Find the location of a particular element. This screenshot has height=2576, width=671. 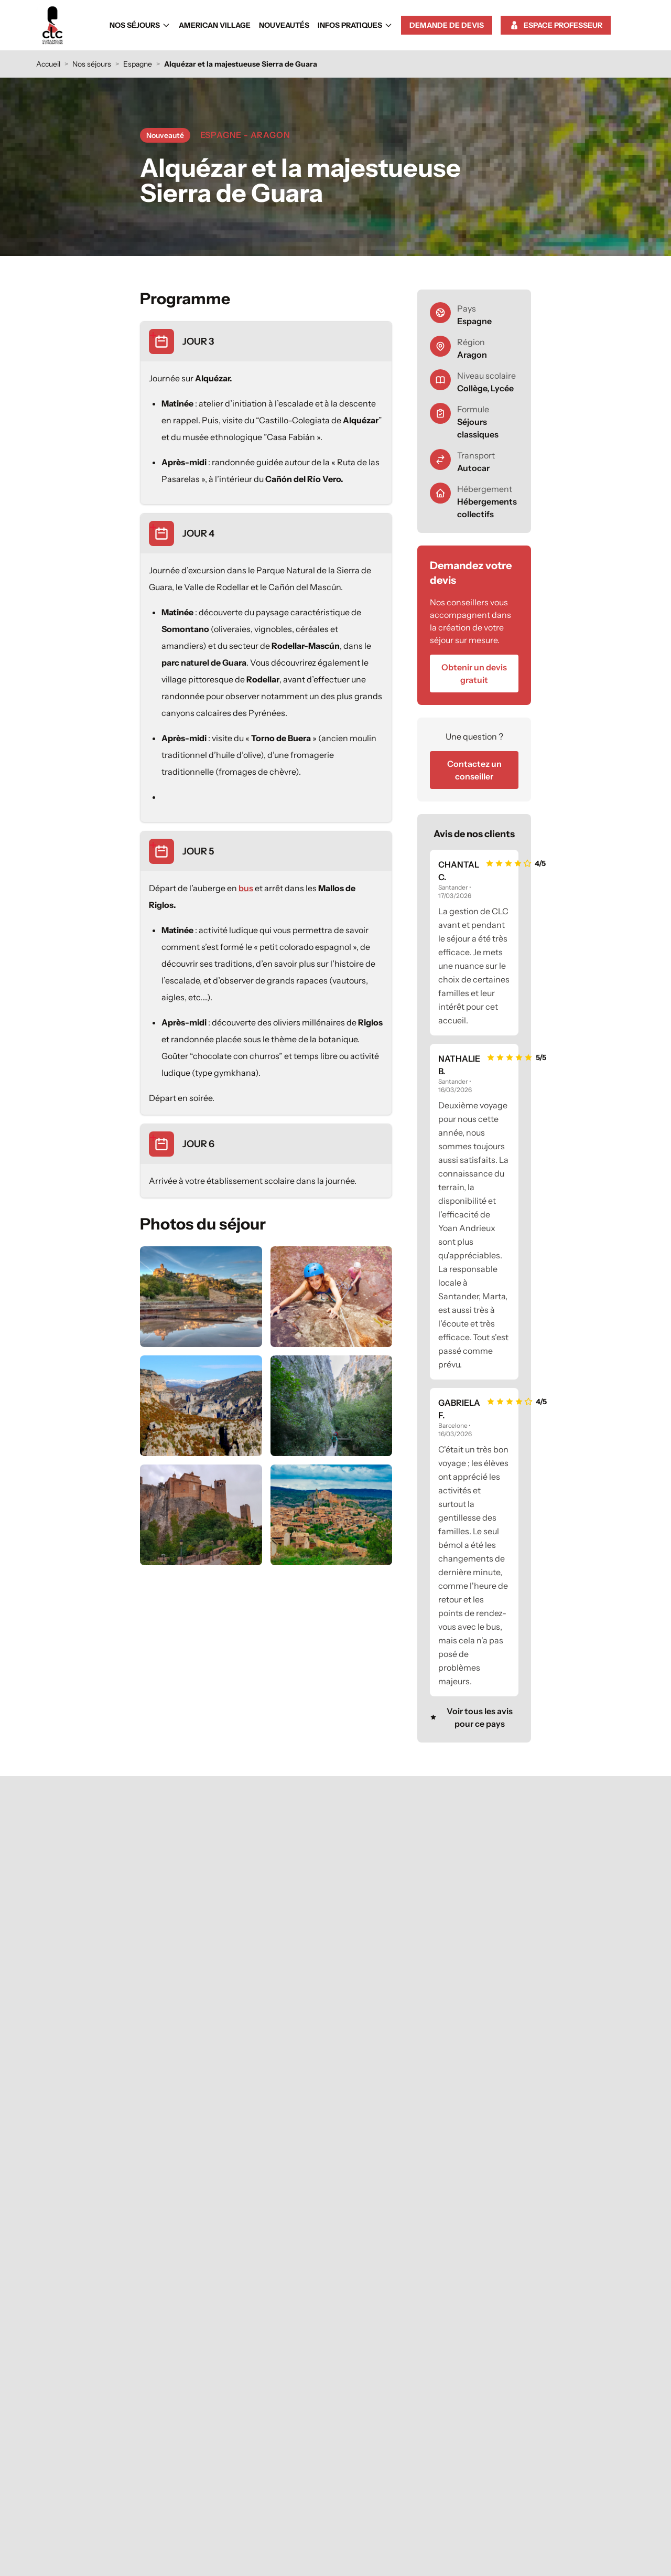

Aides au financement is located at coordinates (487, 2452).